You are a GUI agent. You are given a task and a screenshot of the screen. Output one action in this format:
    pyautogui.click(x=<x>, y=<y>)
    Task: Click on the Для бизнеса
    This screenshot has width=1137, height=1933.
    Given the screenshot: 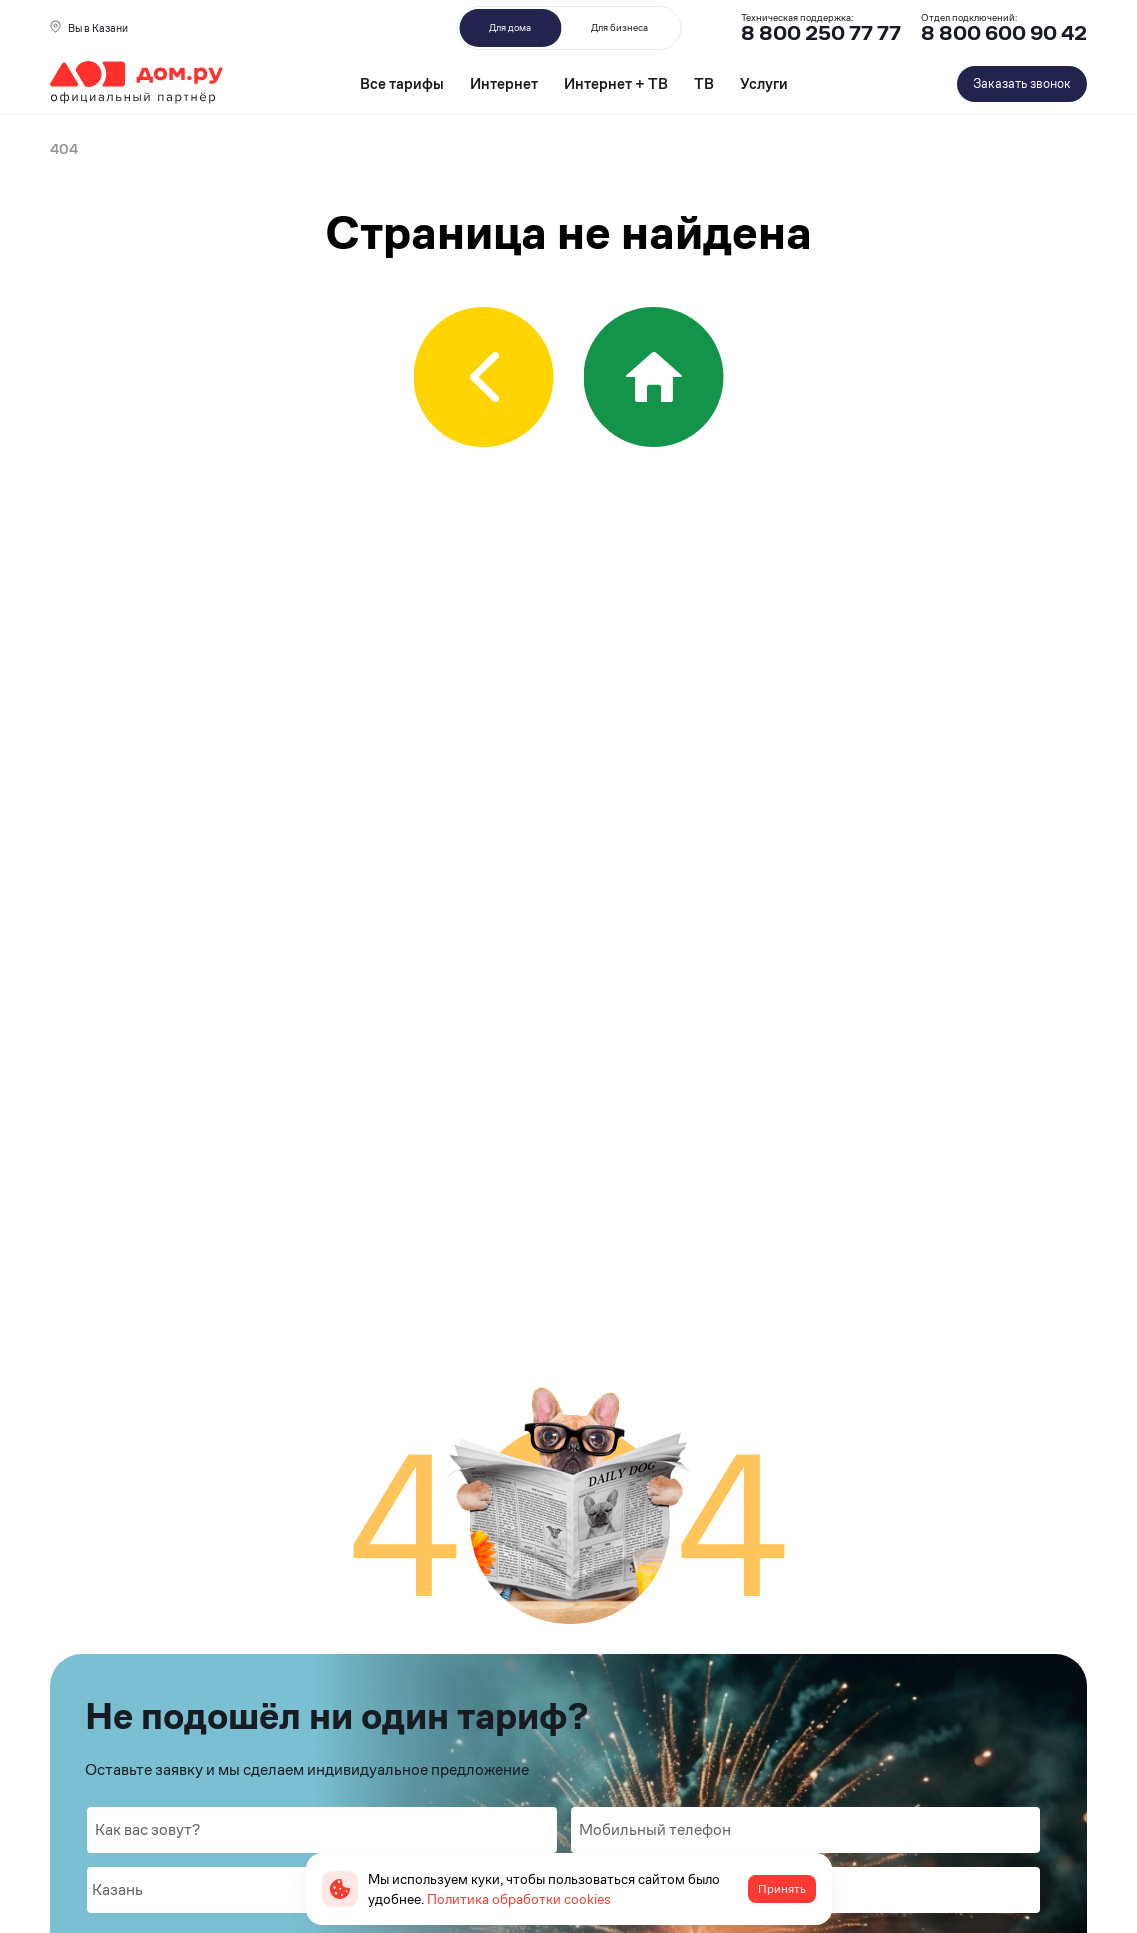 What is the action you would take?
    pyautogui.click(x=619, y=27)
    